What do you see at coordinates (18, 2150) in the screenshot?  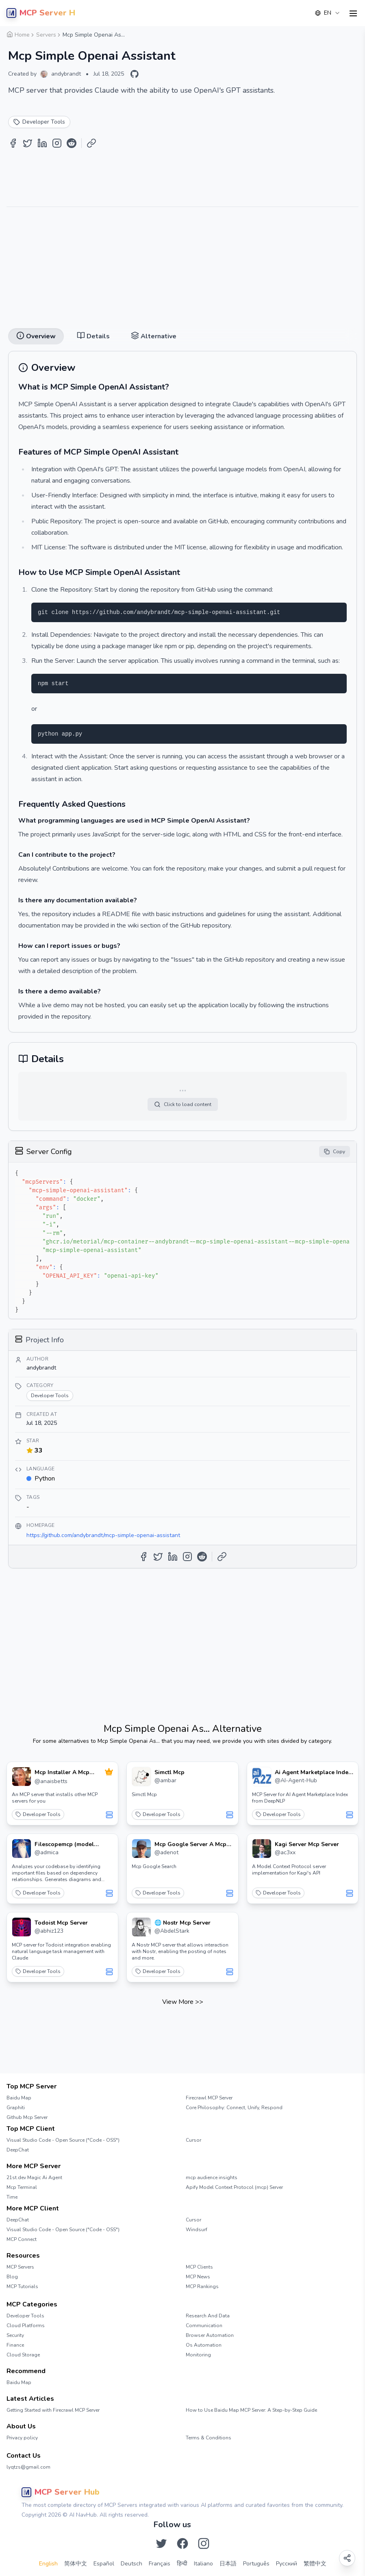 I see `DeepChat` at bounding box center [18, 2150].